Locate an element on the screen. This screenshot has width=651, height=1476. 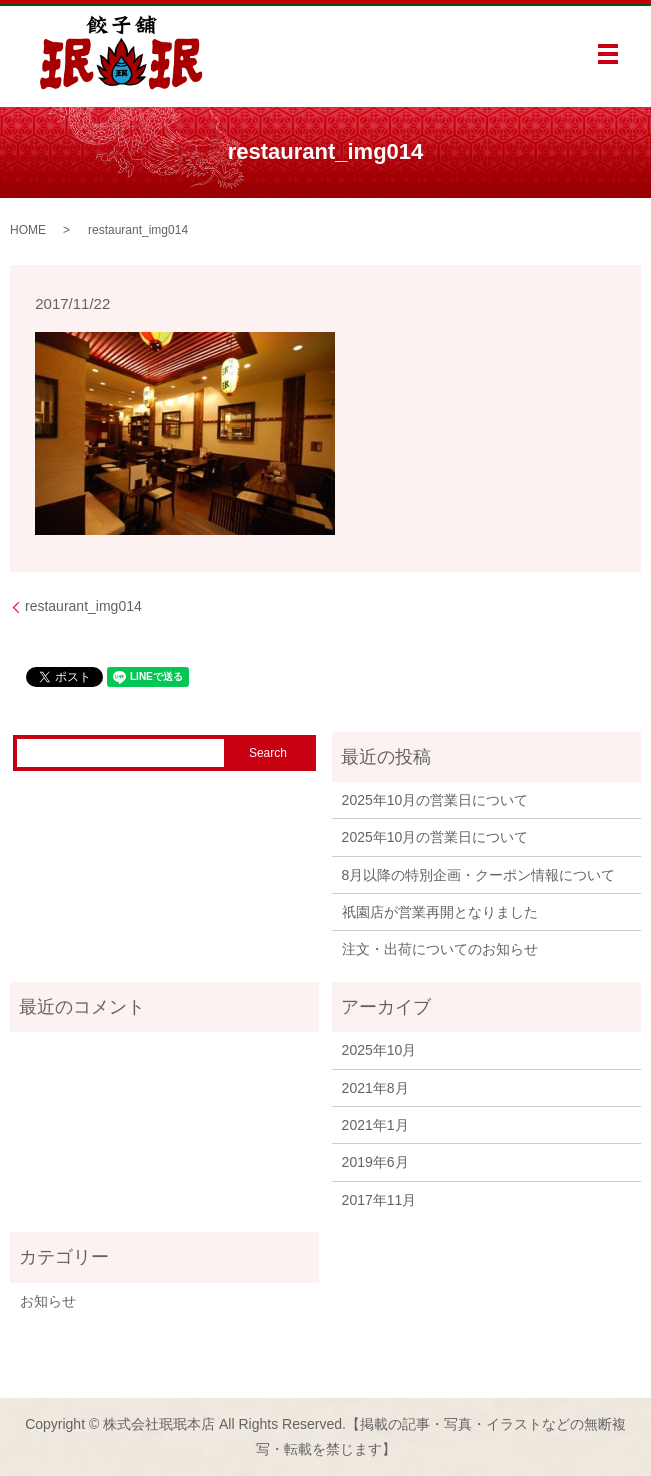
2019年6月 is located at coordinates (375, 1162).